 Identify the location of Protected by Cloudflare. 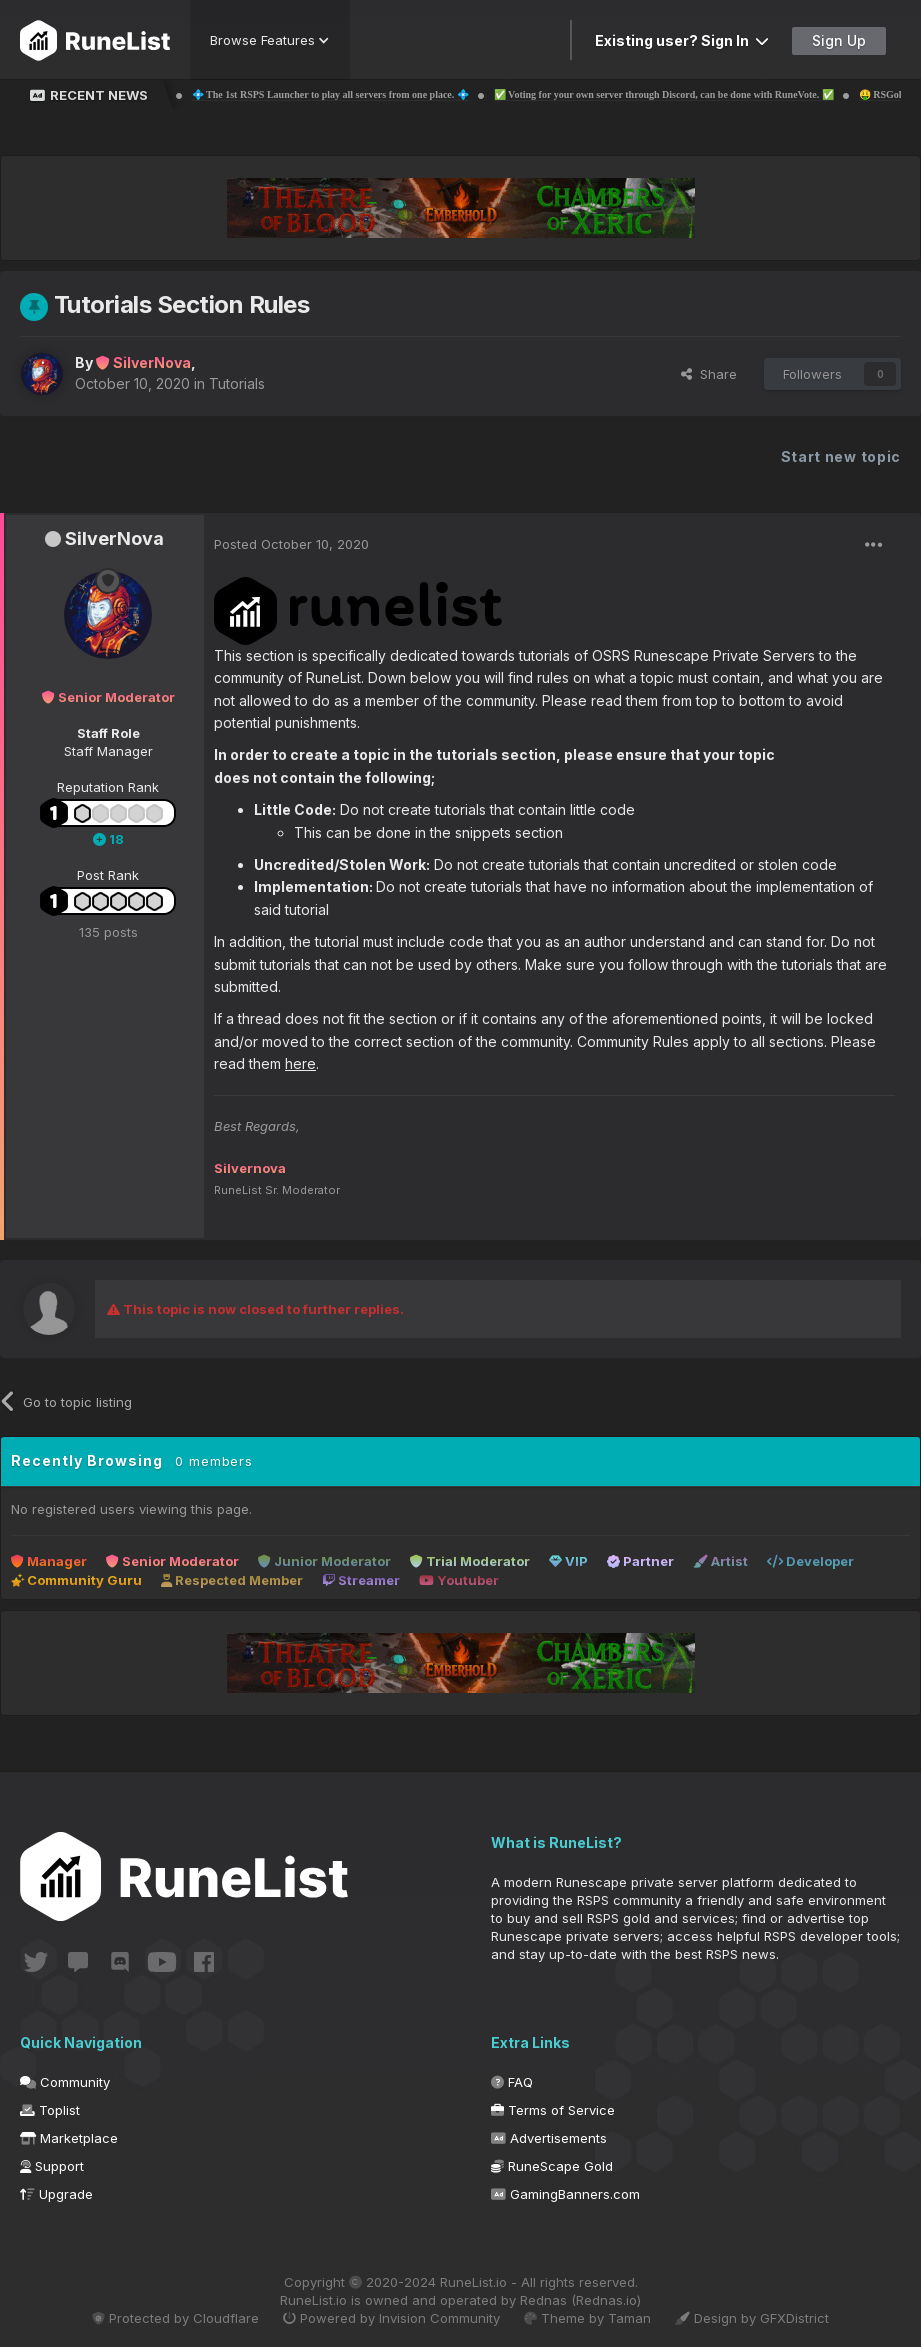
(175, 2318).